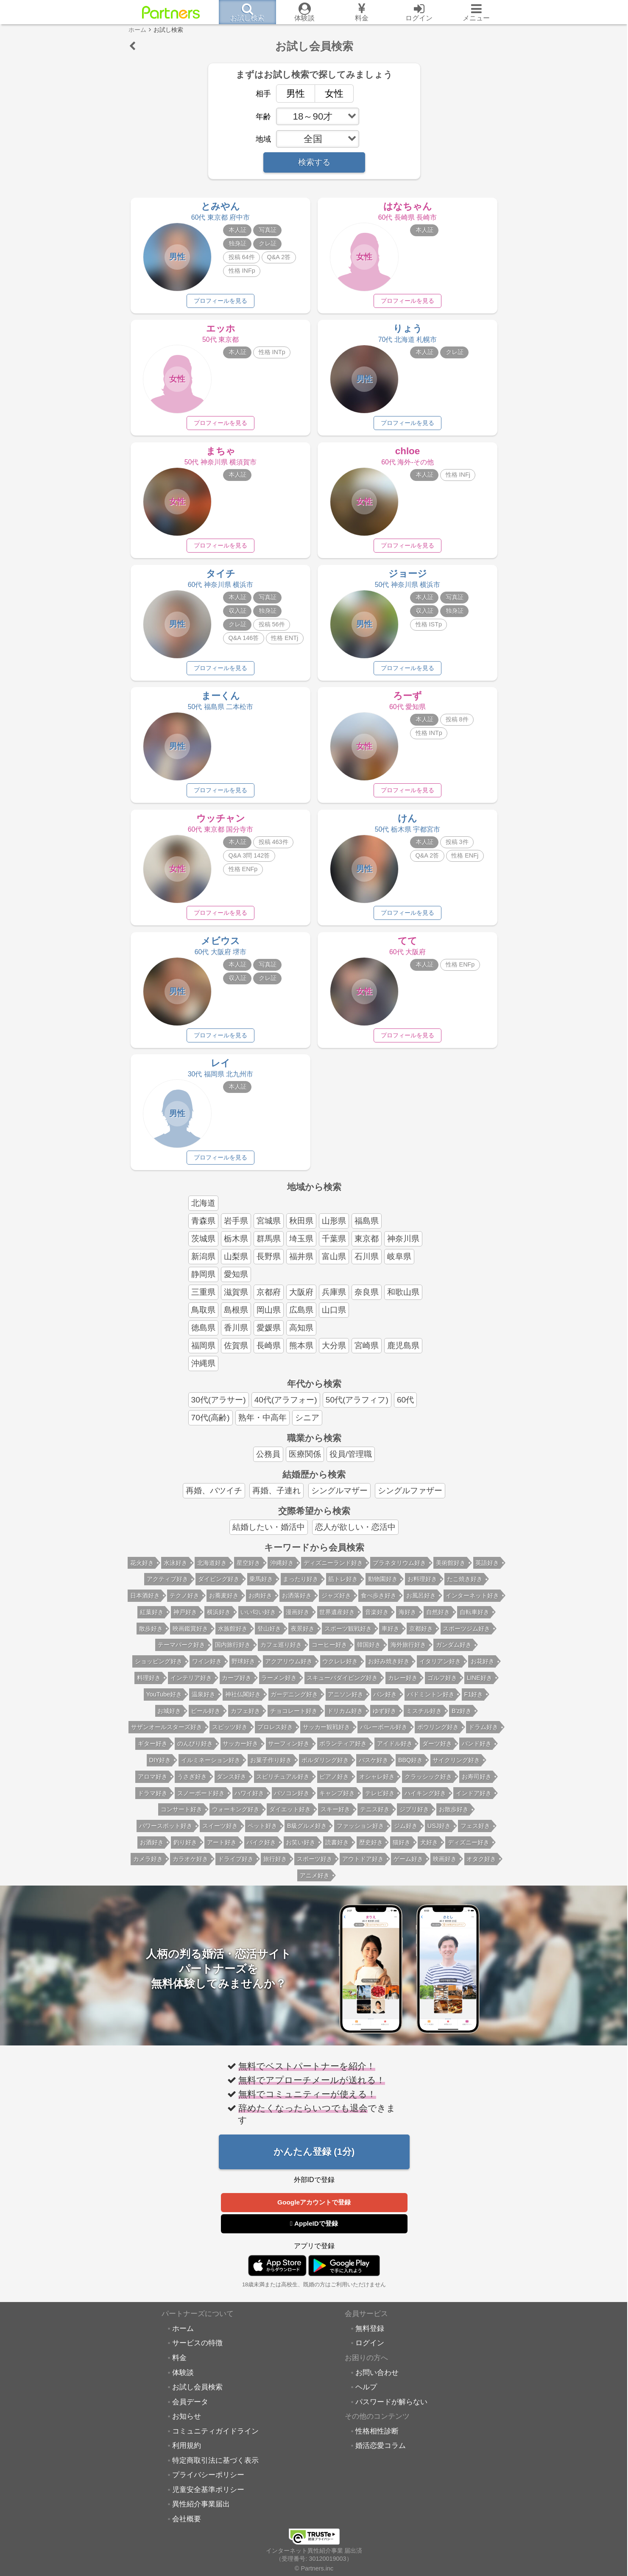 The image size is (628, 2576). Describe the element at coordinates (383, 1585) in the screenshot. I see `動物園好き` at that location.